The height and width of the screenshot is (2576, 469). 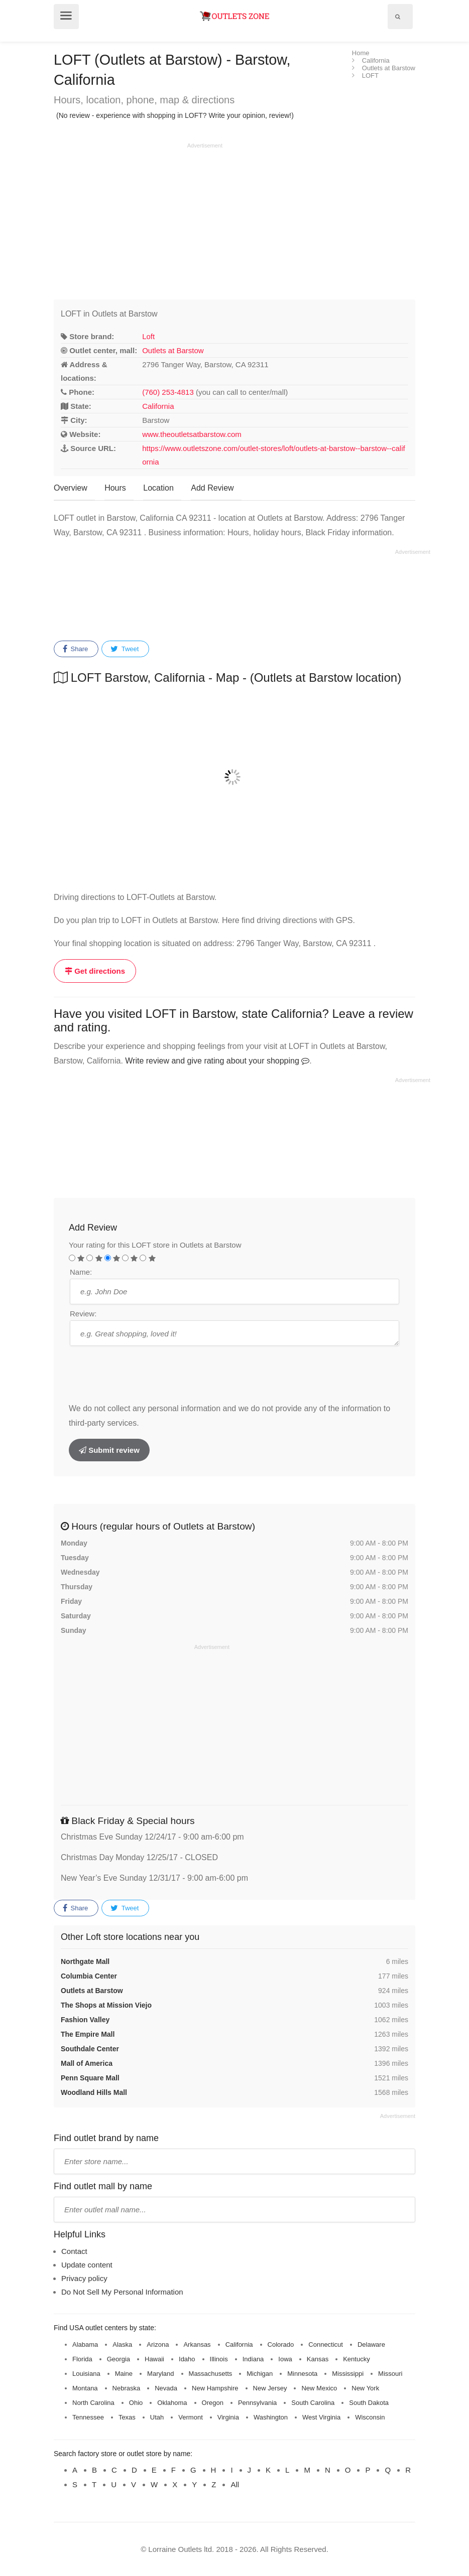 I want to click on Delaware, so click(x=371, y=2344).